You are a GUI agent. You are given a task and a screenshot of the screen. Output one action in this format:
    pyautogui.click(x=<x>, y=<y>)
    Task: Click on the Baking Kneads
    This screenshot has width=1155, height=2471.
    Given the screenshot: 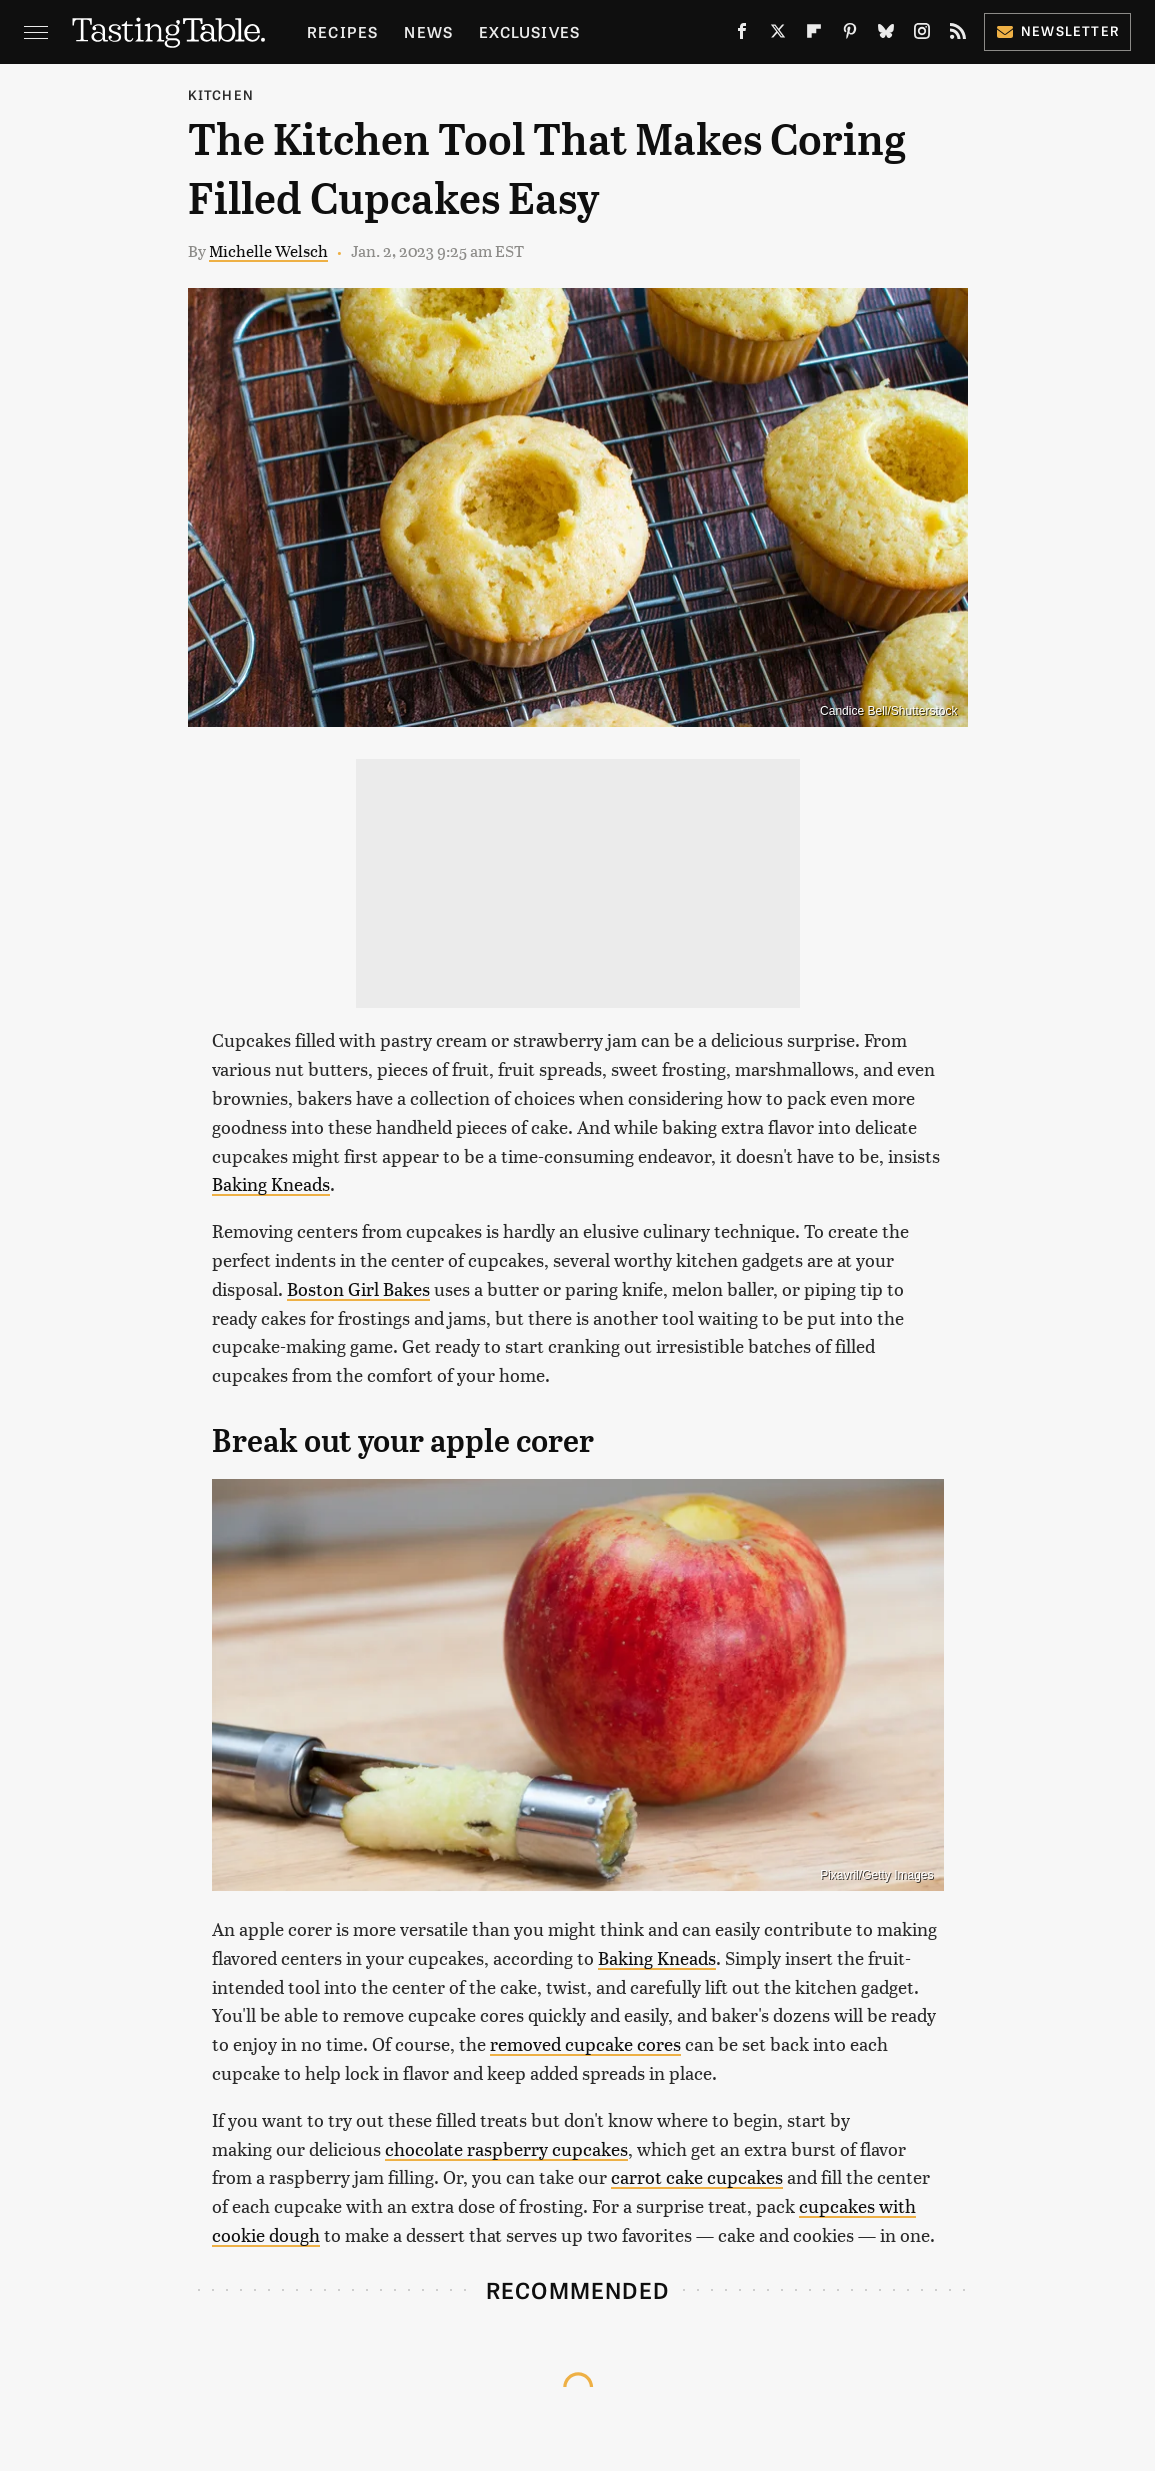 What is the action you would take?
    pyautogui.click(x=271, y=1183)
    